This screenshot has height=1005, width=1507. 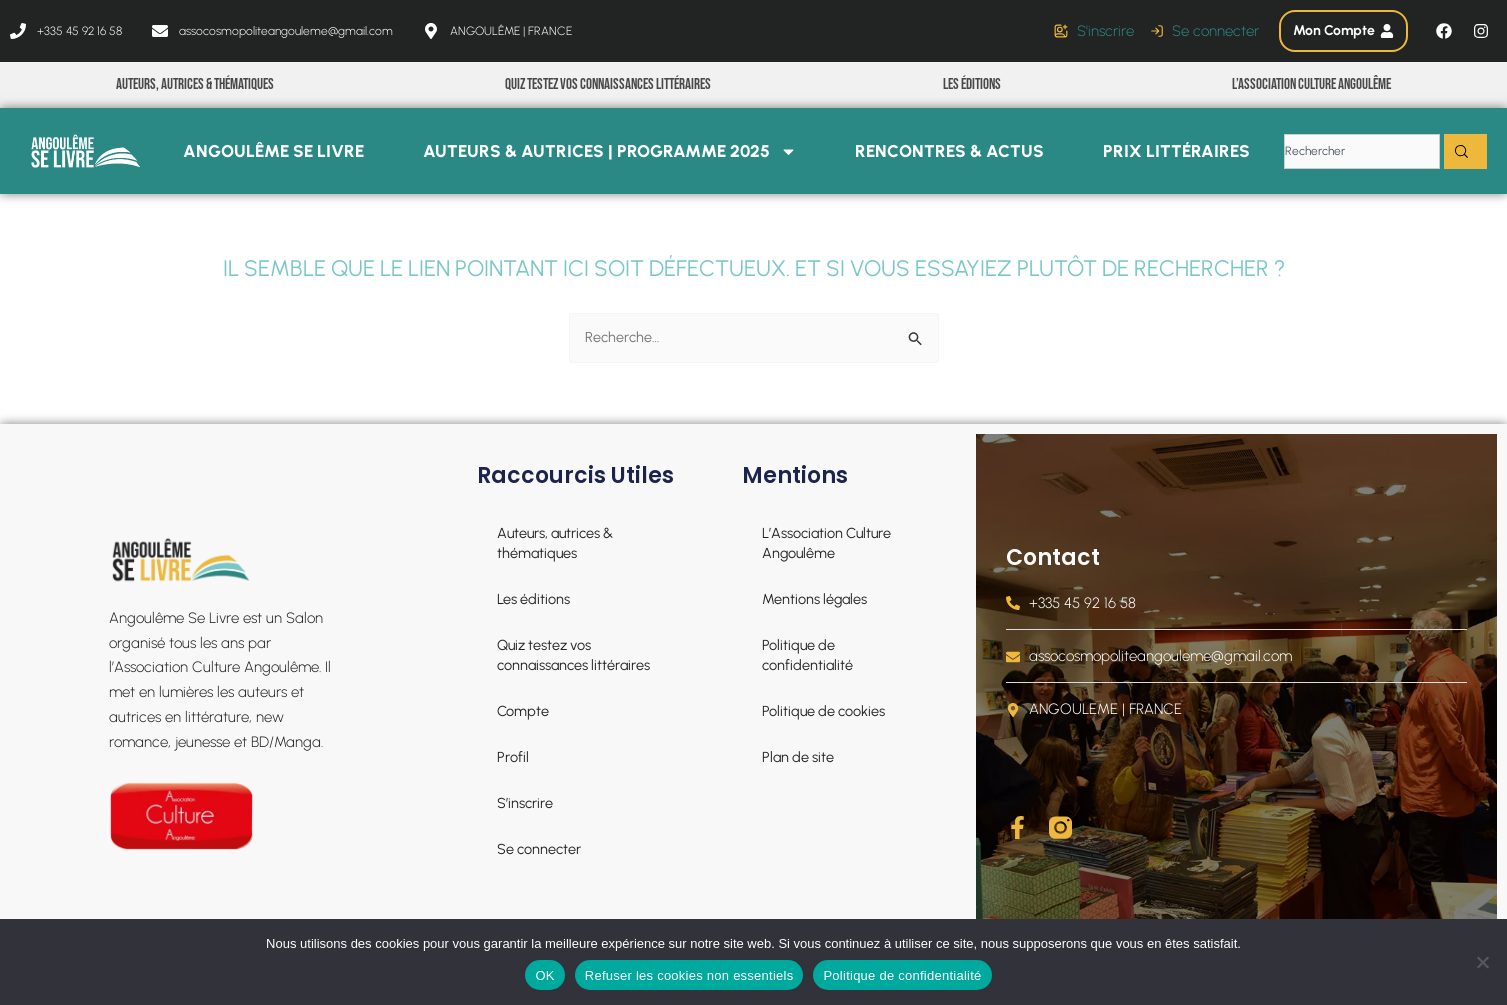 What do you see at coordinates (1362, 151) in the screenshot?
I see `[combobox]` at bounding box center [1362, 151].